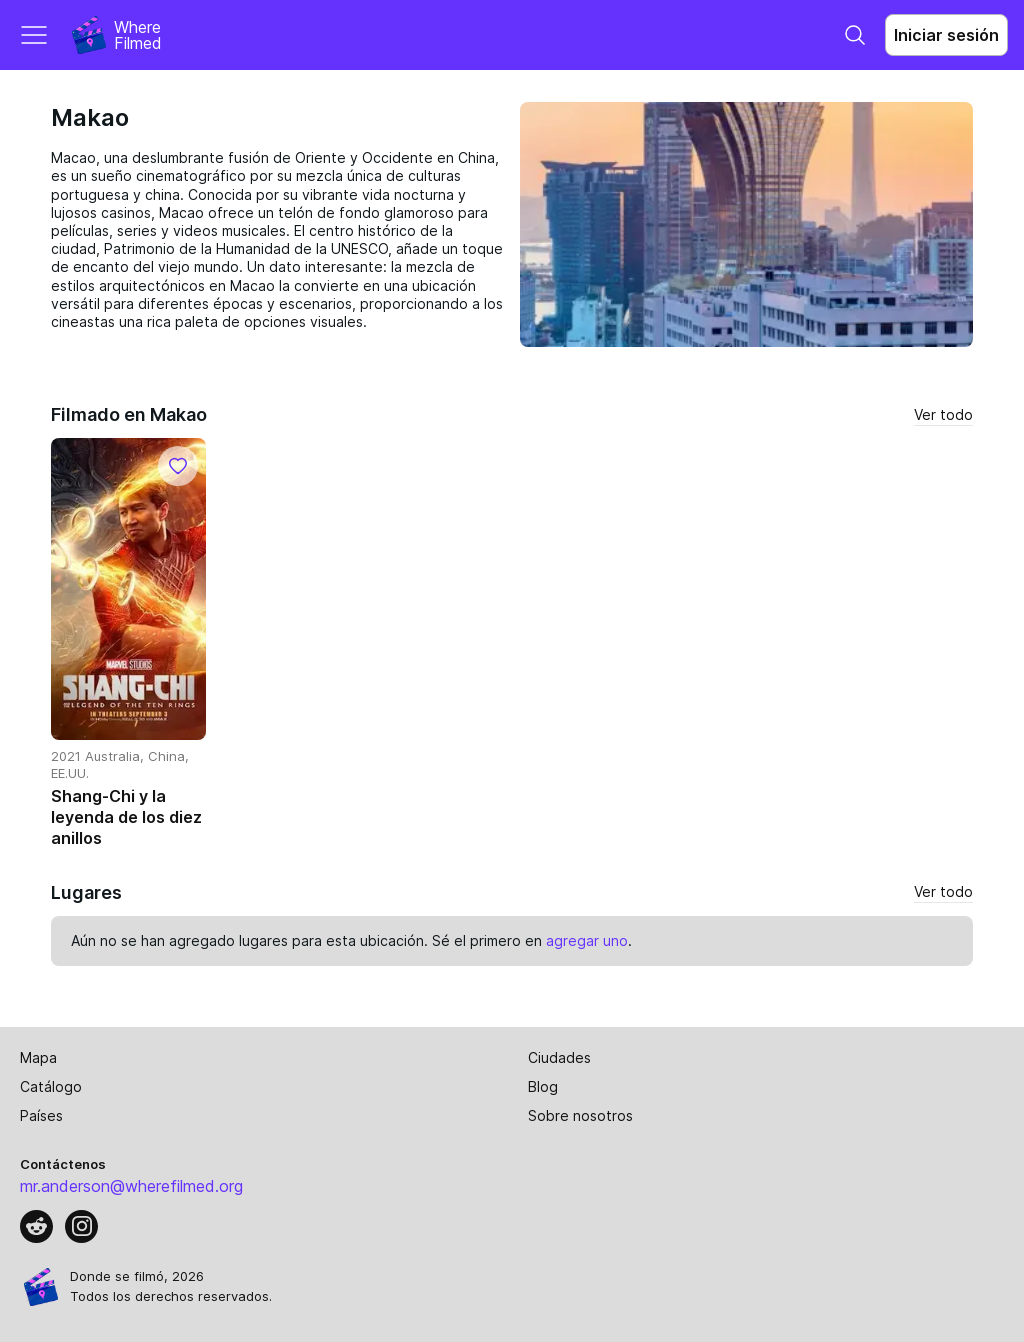  I want to click on Ver todo, so click(943, 414).